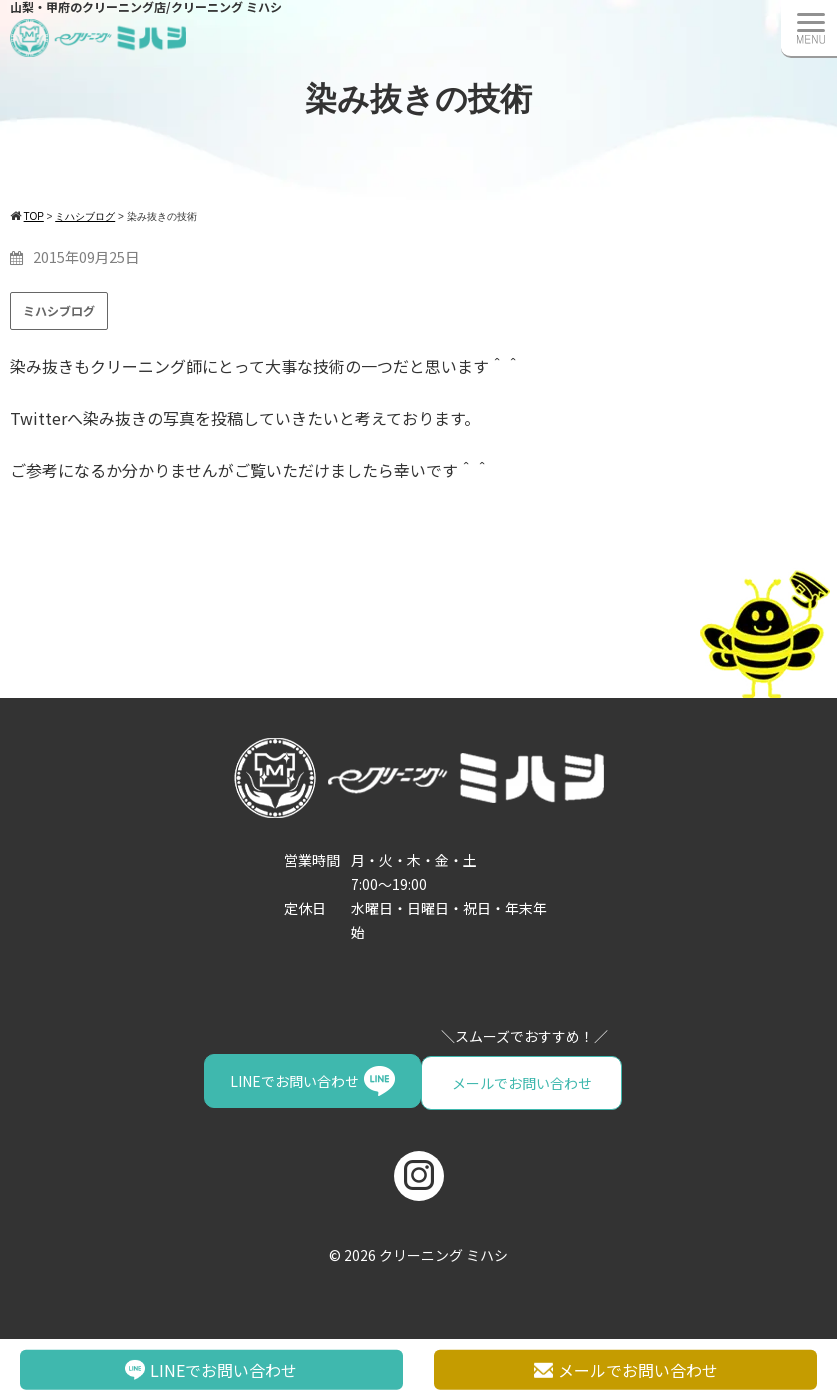  I want to click on クリーニング ミハシ, so click(443, 1252).